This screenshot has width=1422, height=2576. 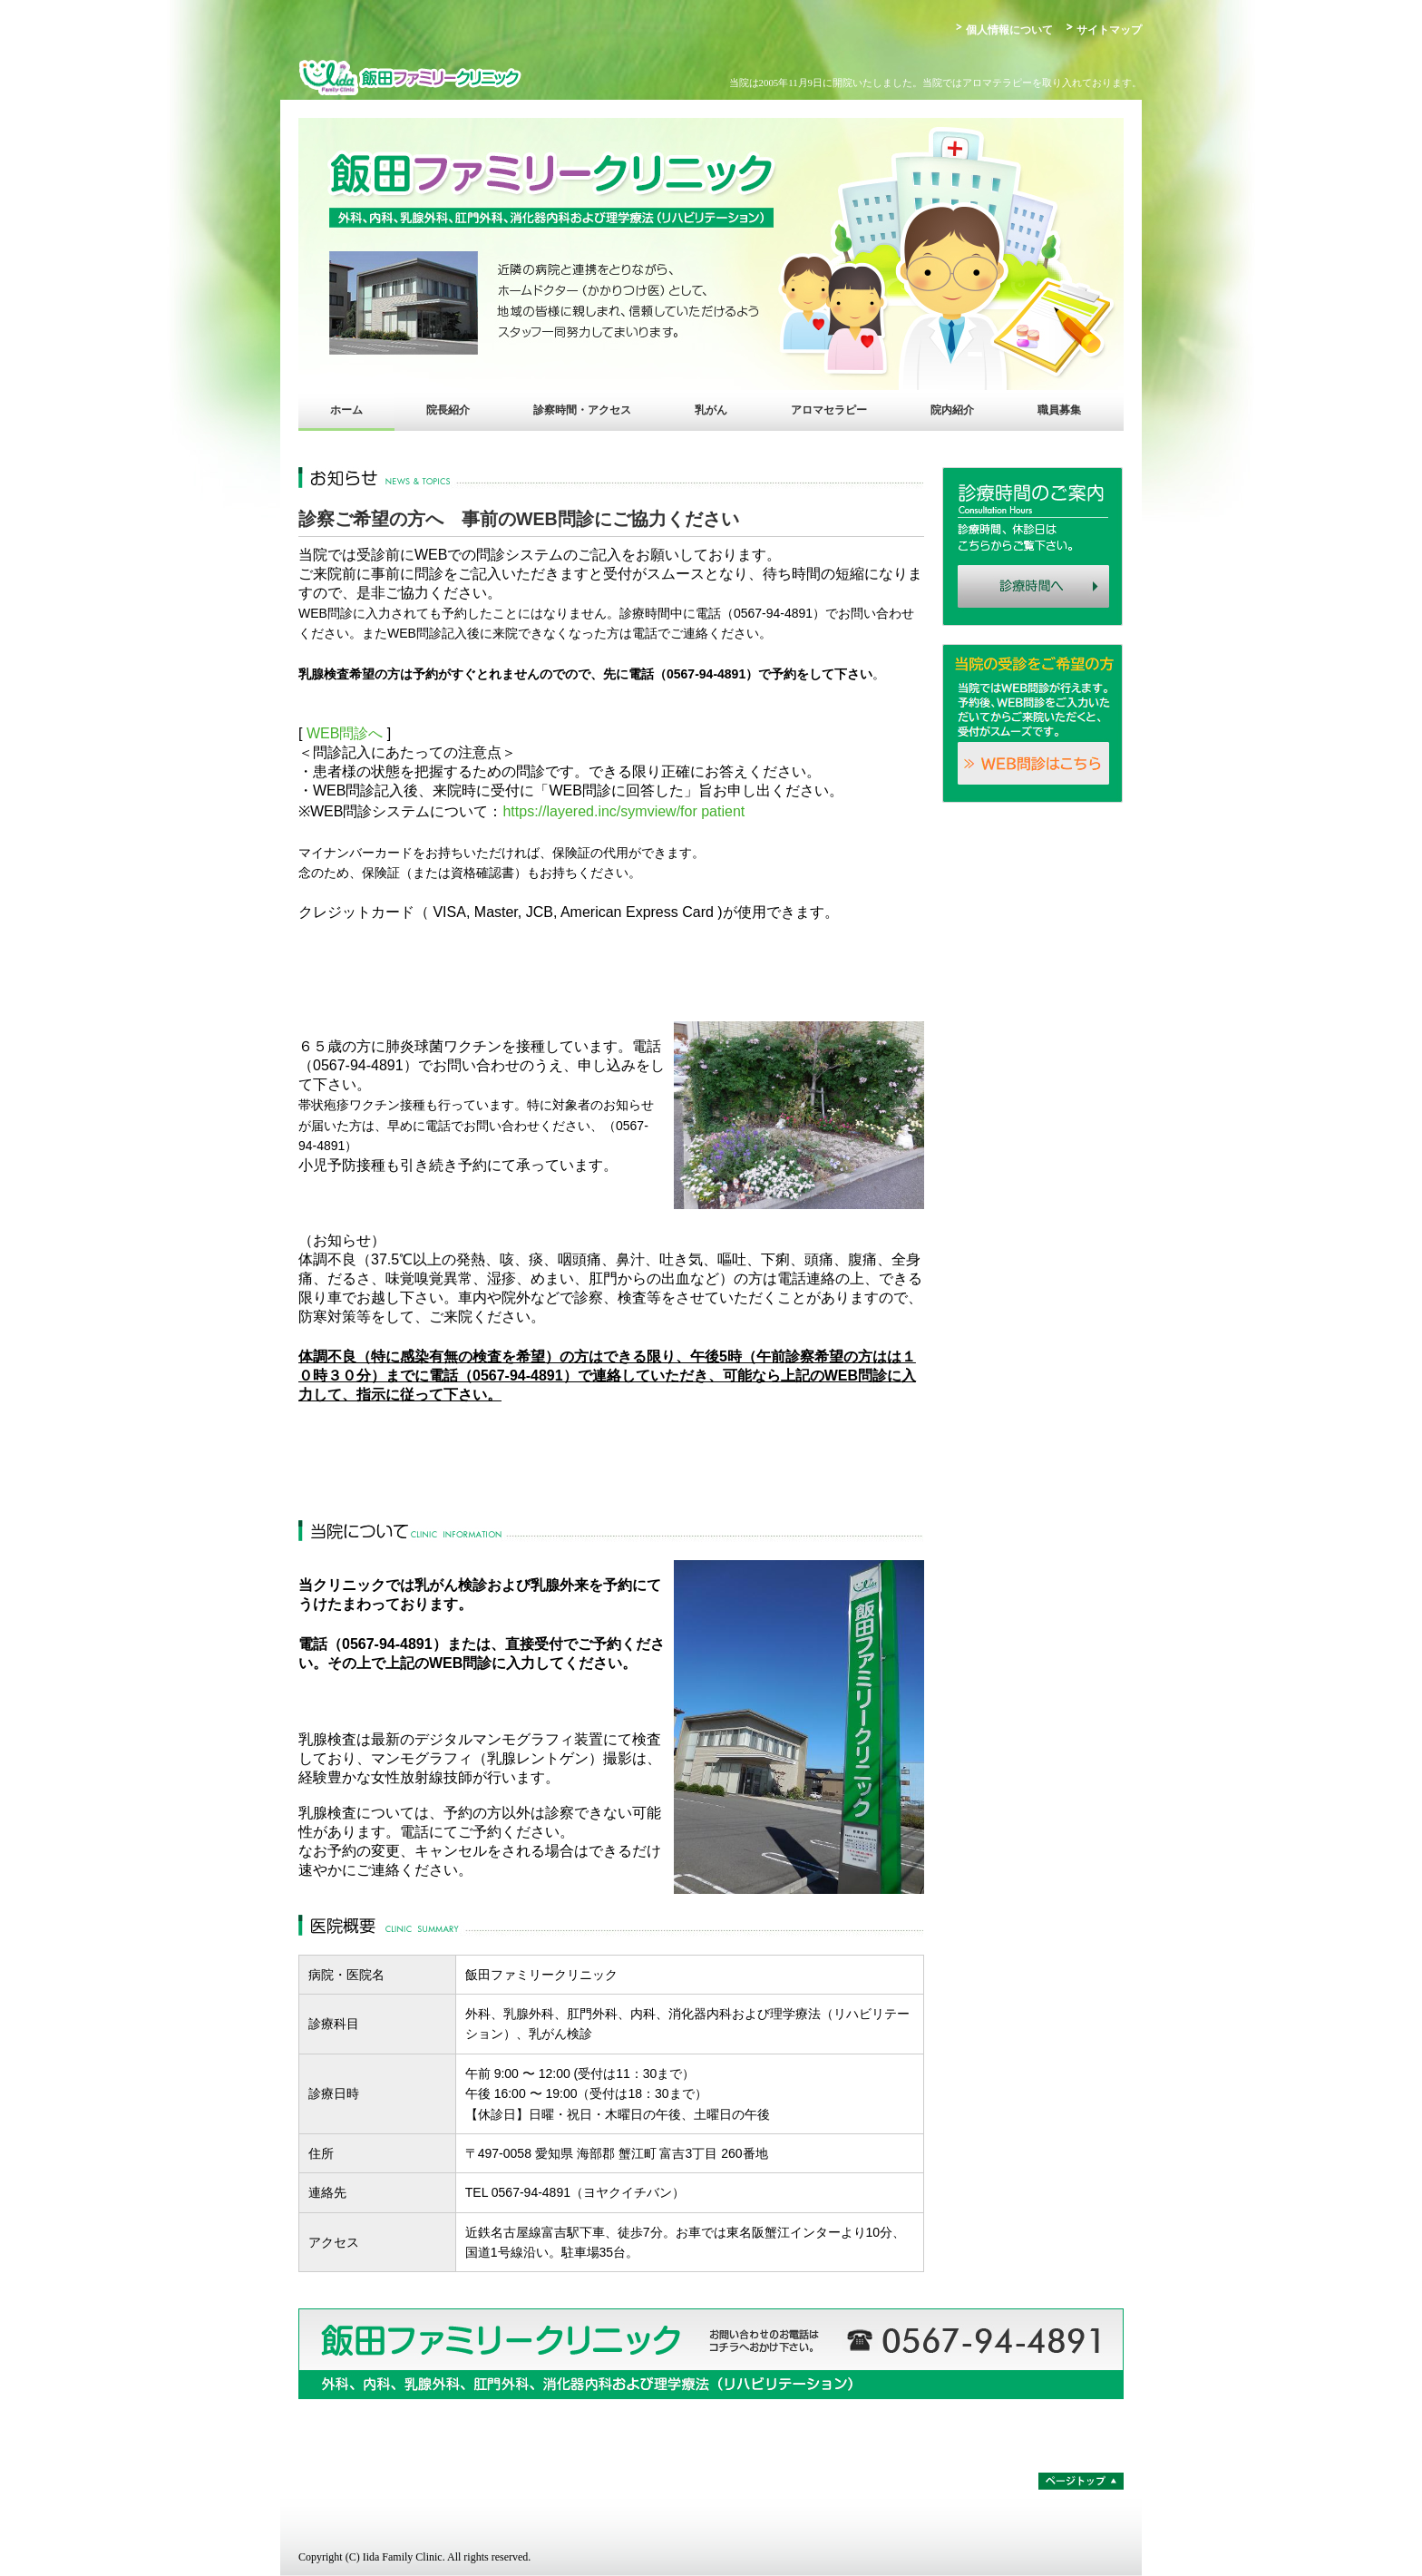 I want to click on 院長紹介, so click(x=448, y=410).